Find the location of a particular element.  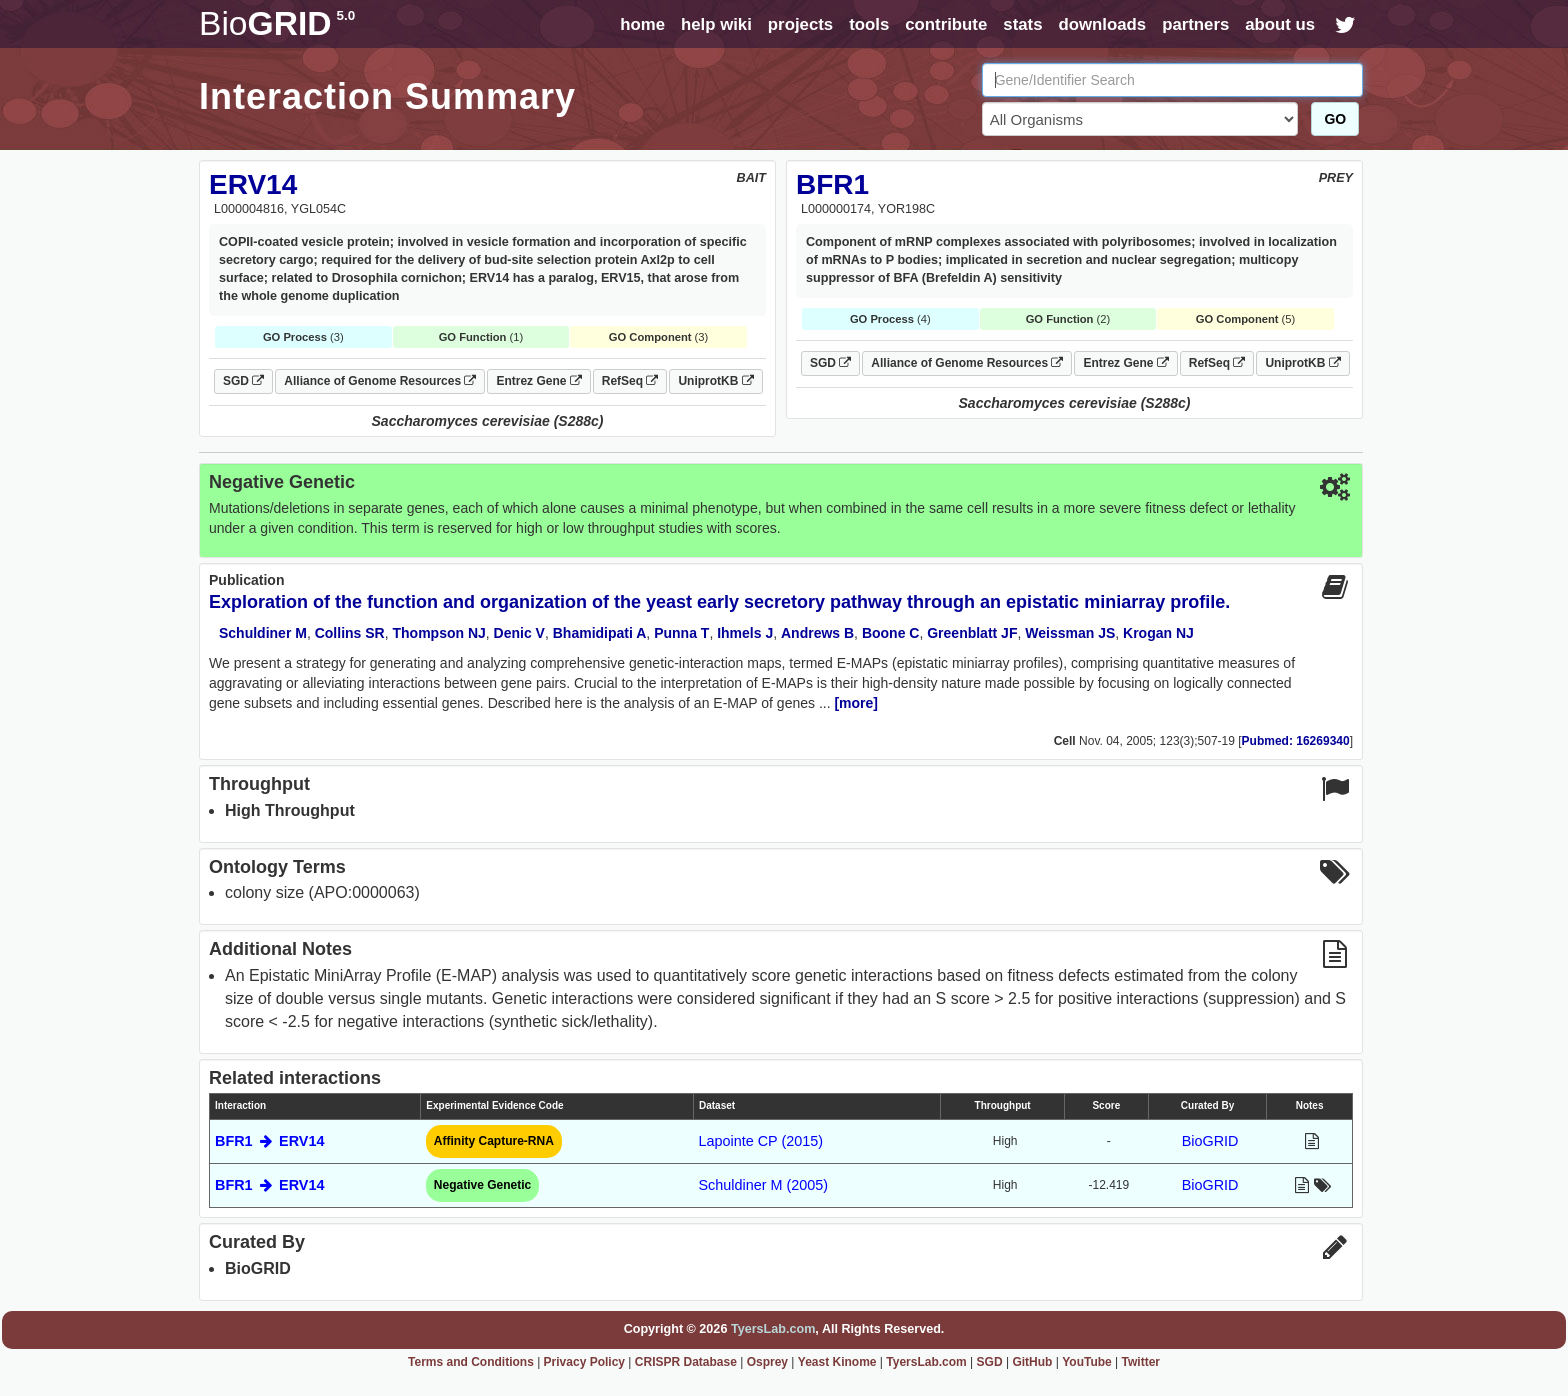

Terms and Conditions is located at coordinates (471, 1362).